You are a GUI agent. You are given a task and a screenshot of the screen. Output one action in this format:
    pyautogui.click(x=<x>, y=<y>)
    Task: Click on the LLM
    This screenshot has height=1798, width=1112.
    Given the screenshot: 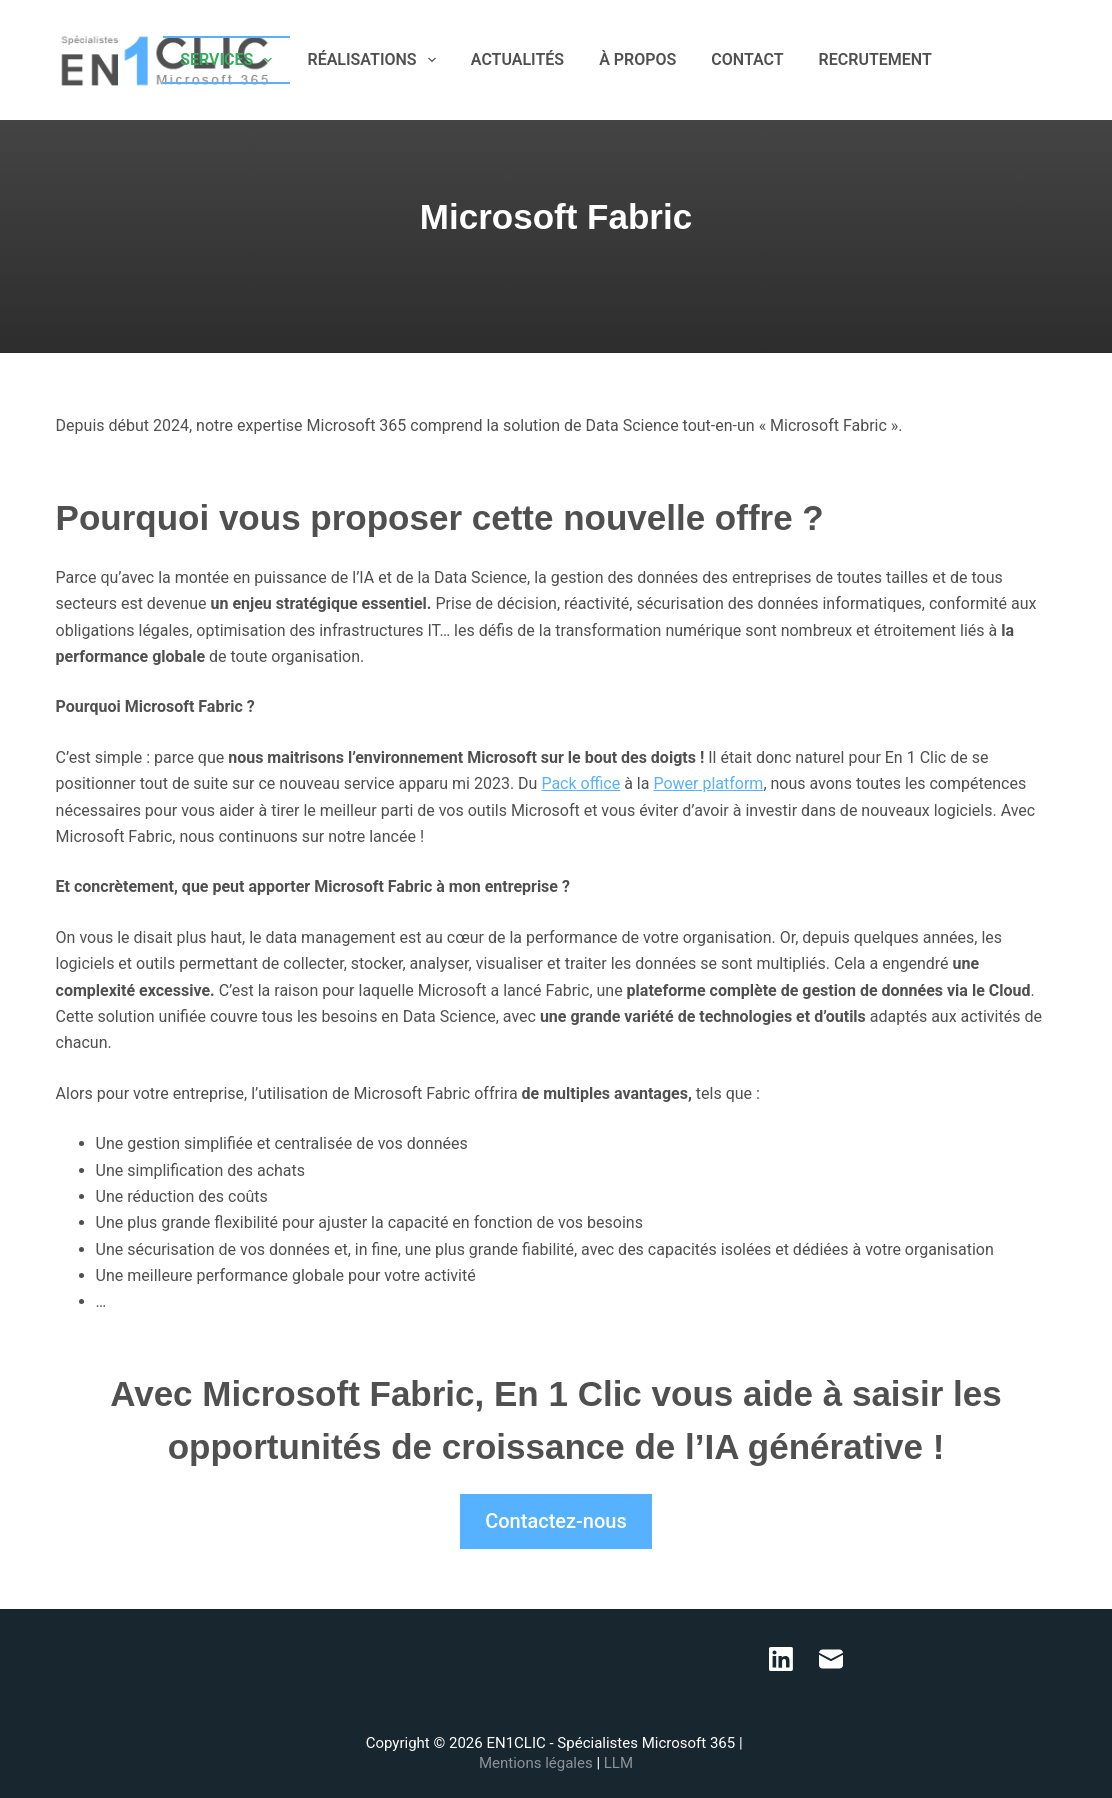 What is the action you would take?
    pyautogui.click(x=618, y=1763)
    